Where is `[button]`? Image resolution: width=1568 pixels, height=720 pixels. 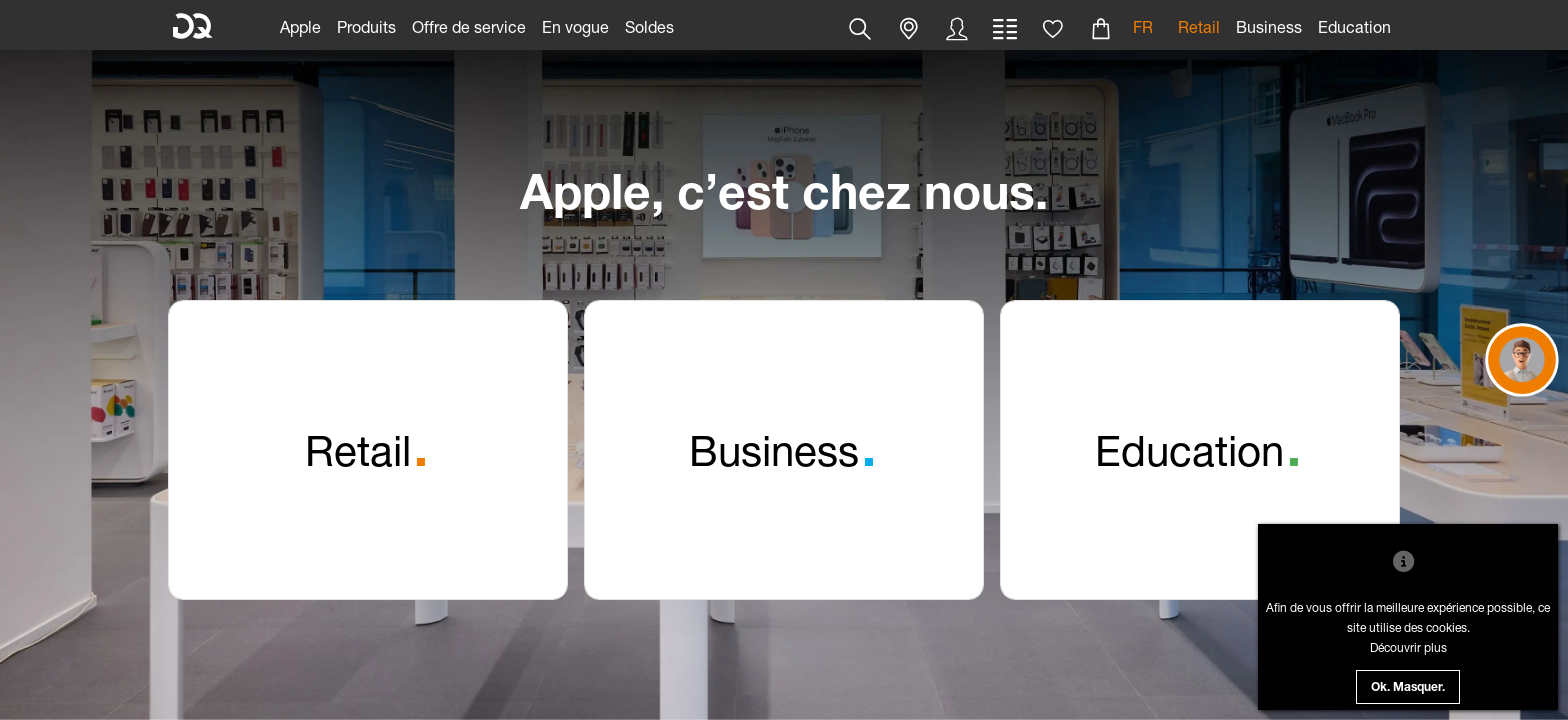
[button] is located at coordinates (860, 29).